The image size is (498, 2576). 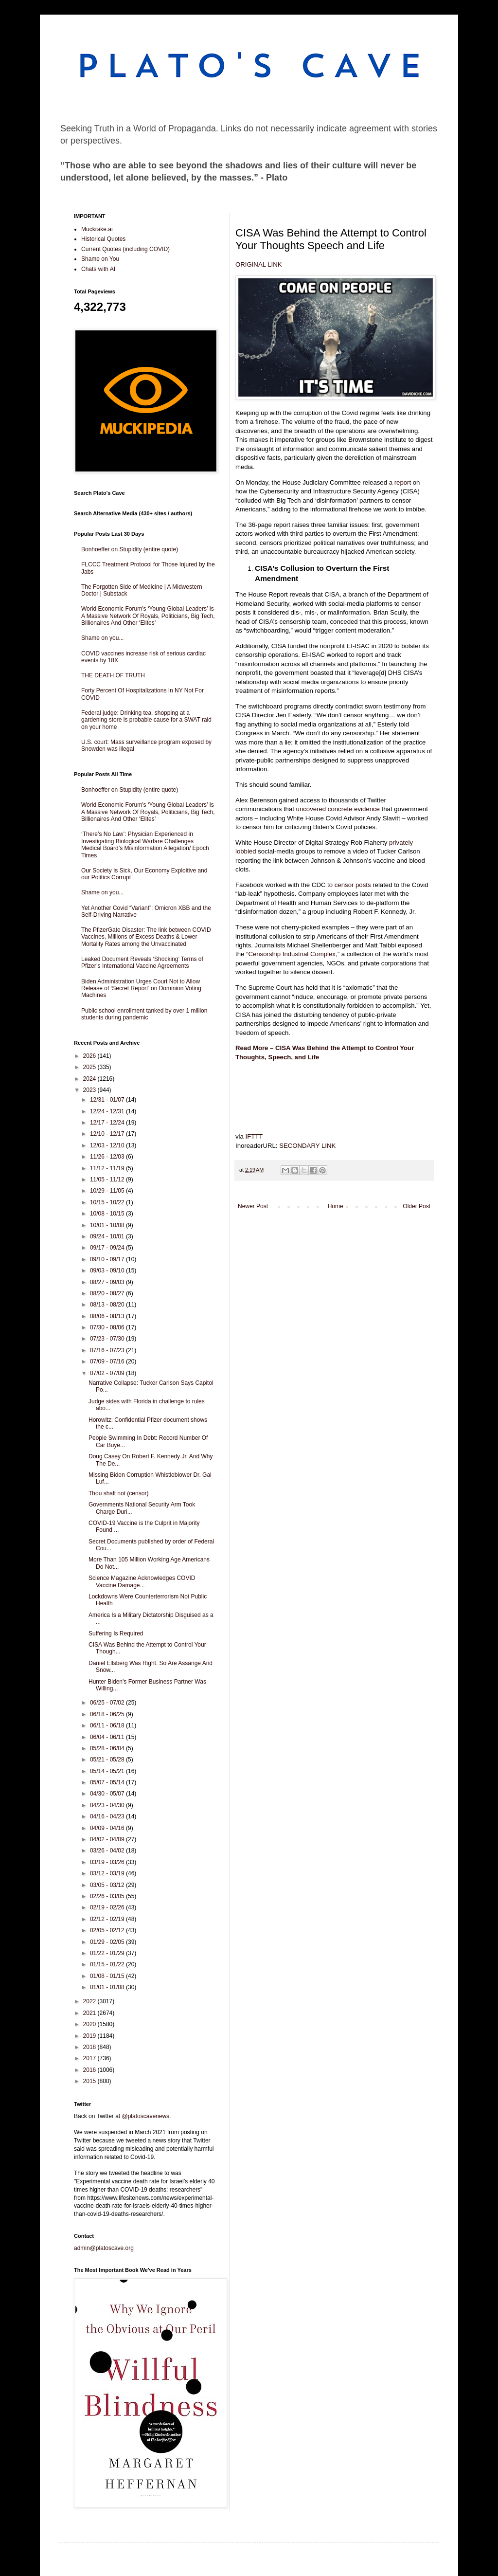 I want to click on 2025, so click(x=90, y=1067).